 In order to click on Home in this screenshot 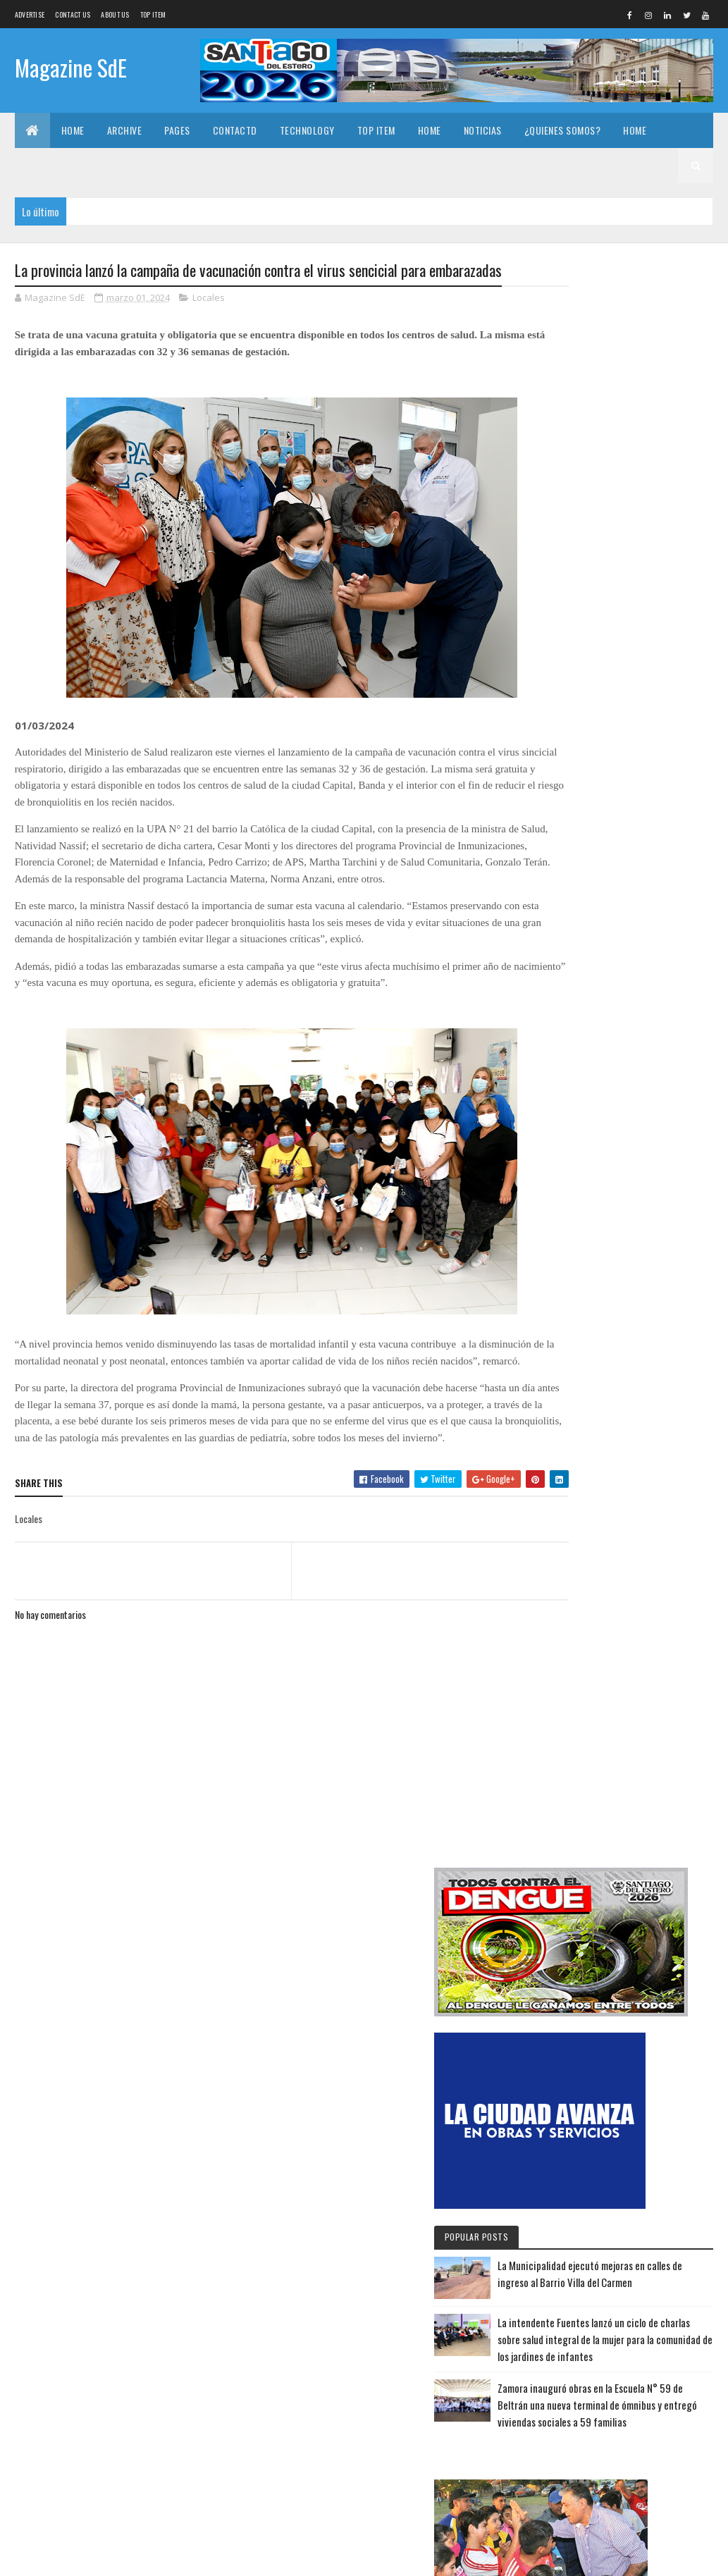, I will do `click(73, 130)`.